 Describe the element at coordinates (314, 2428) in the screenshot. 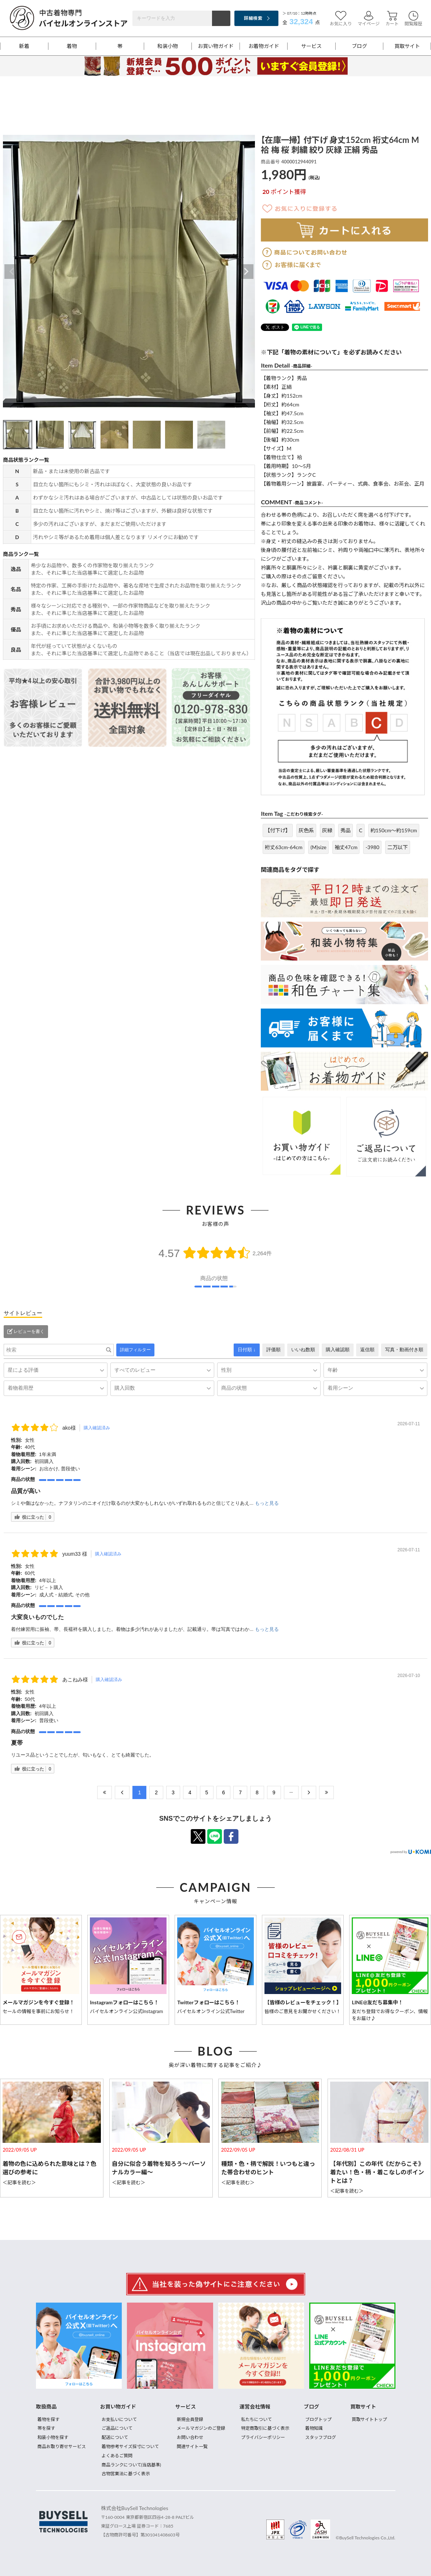

I see `着物知識` at that location.